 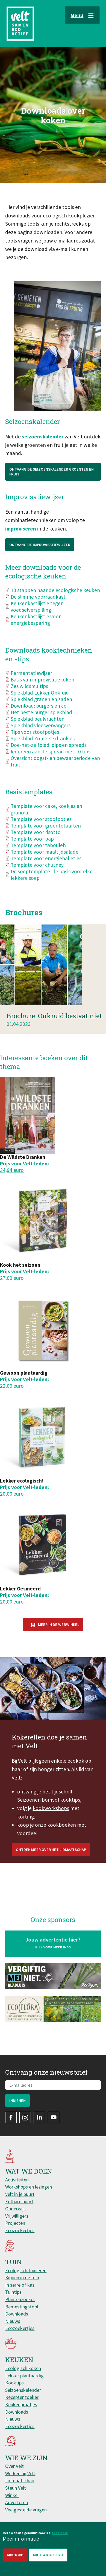 What do you see at coordinates (15, 2555) in the screenshot?
I see `Akkoord` at bounding box center [15, 2555].